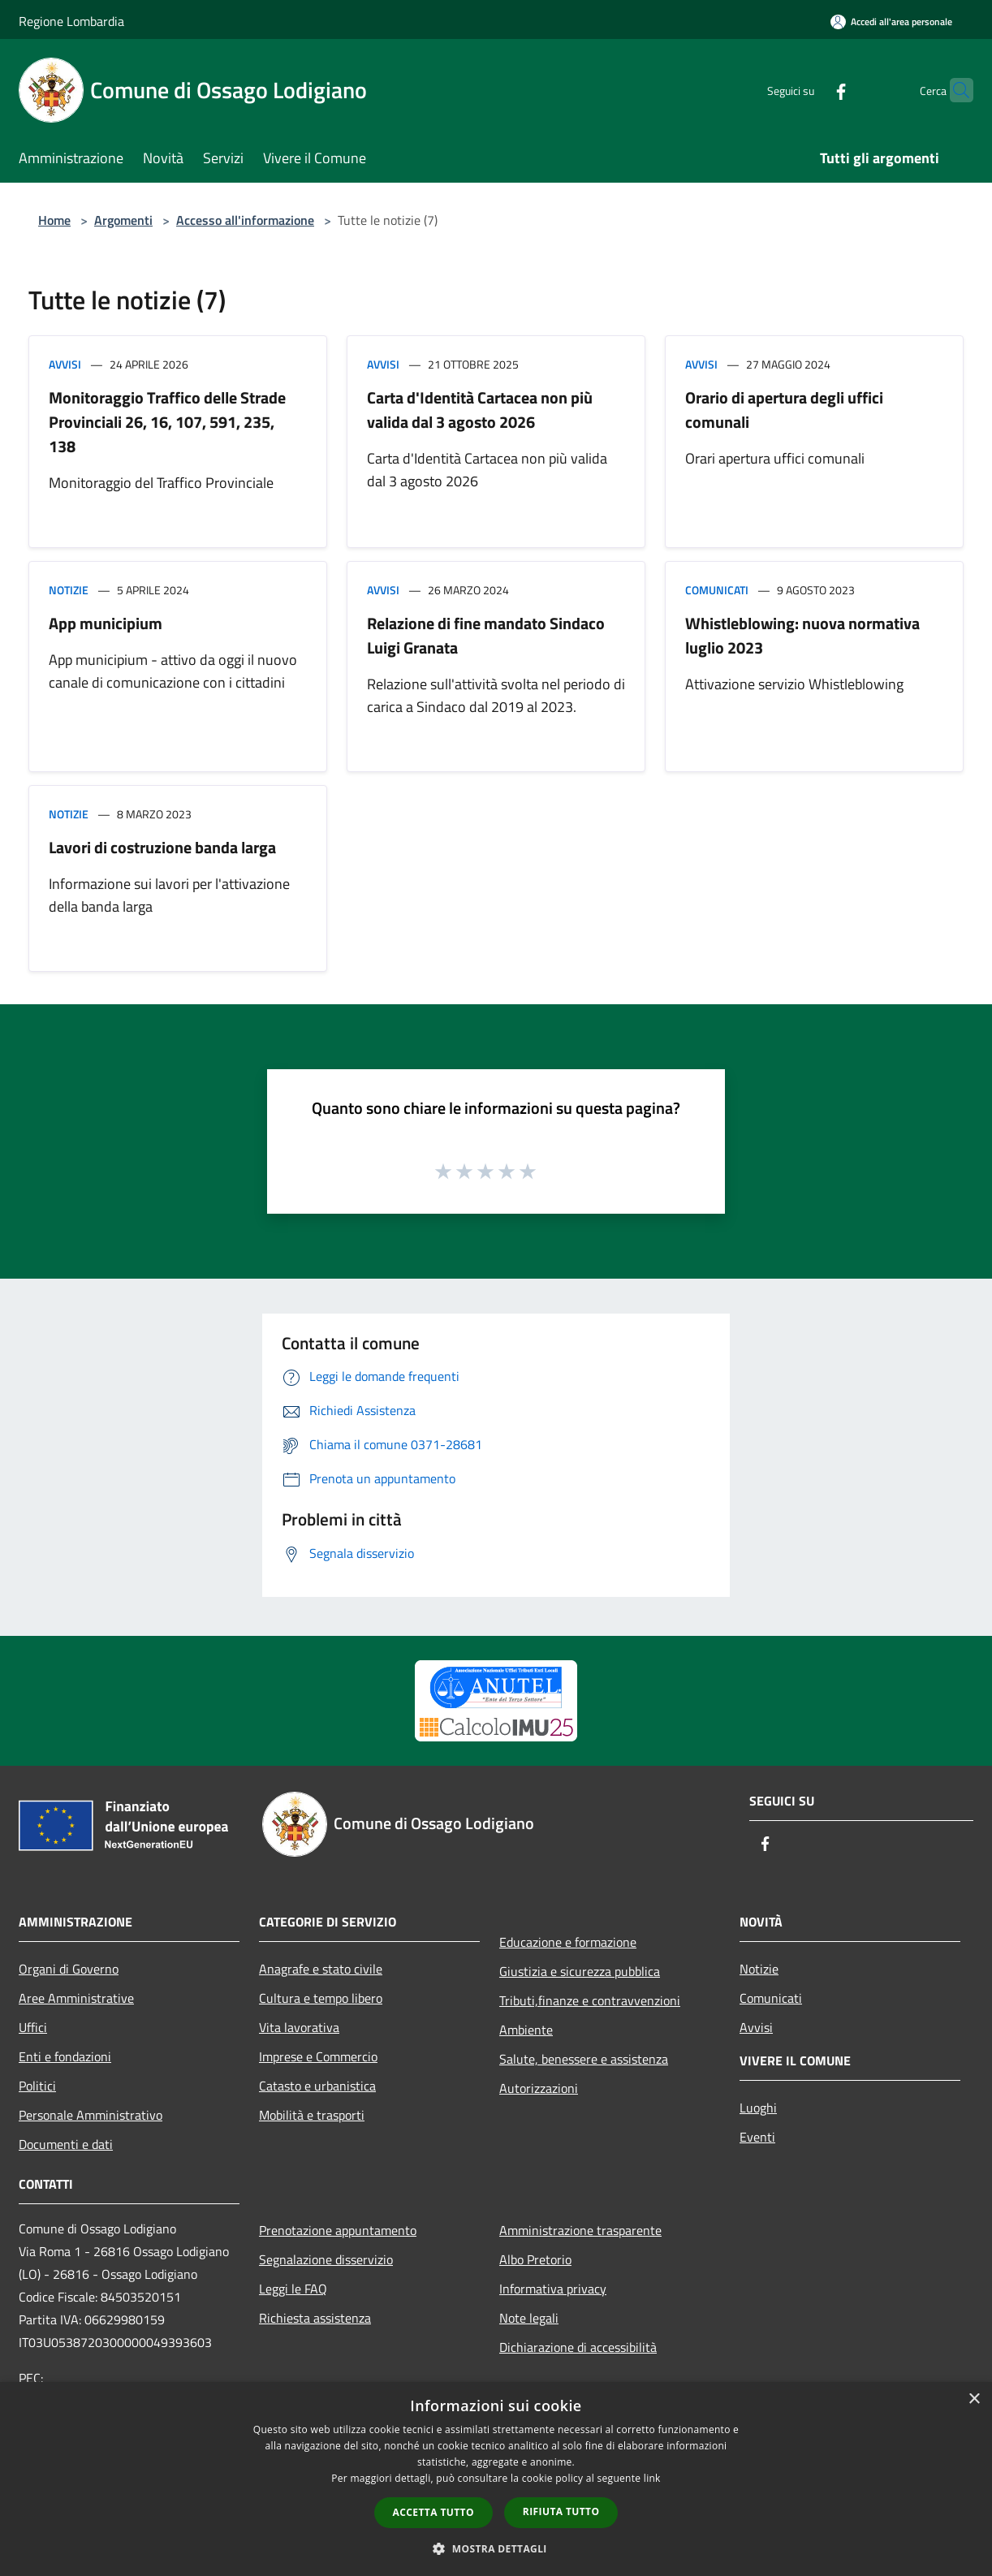  What do you see at coordinates (580, 2230) in the screenshot?
I see `Amministrazione trasparente` at bounding box center [580, 2230].